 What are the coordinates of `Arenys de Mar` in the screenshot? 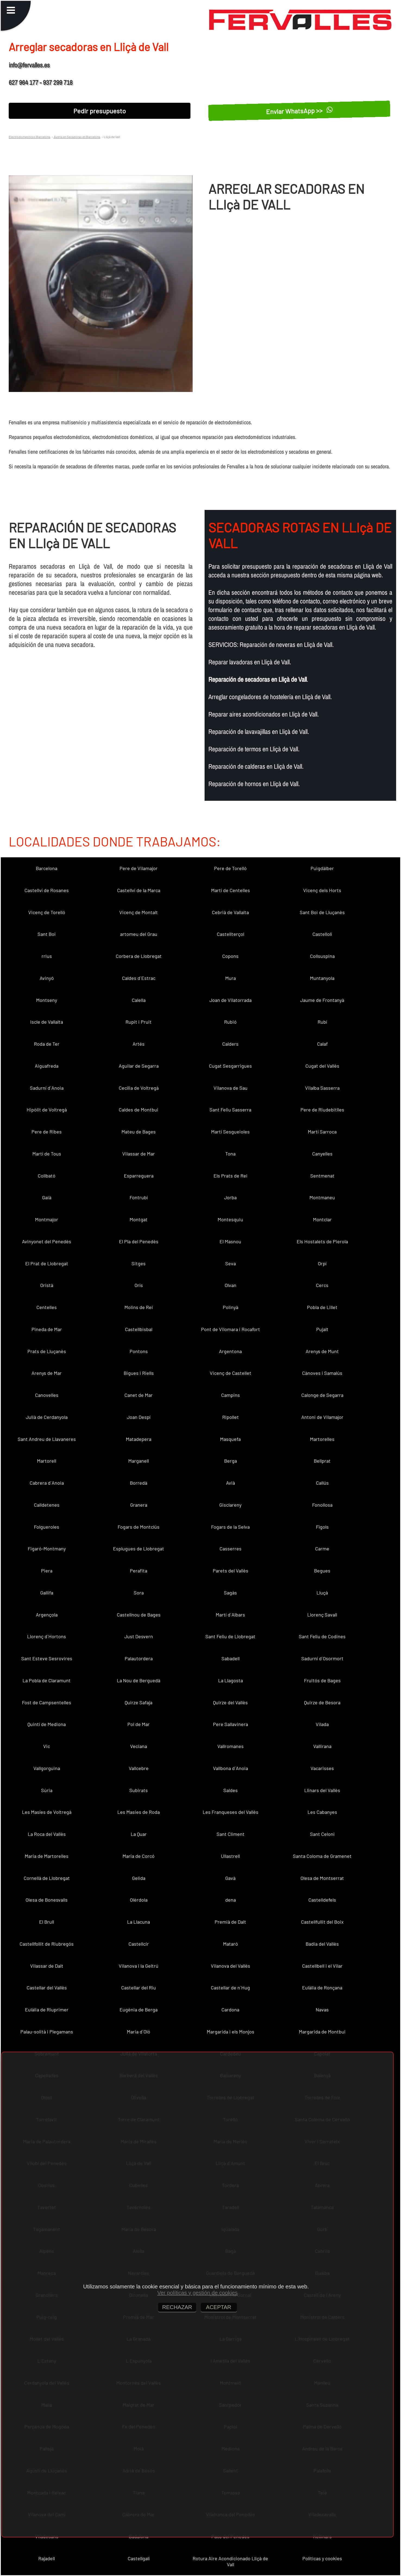 It's located at (47, 1373).